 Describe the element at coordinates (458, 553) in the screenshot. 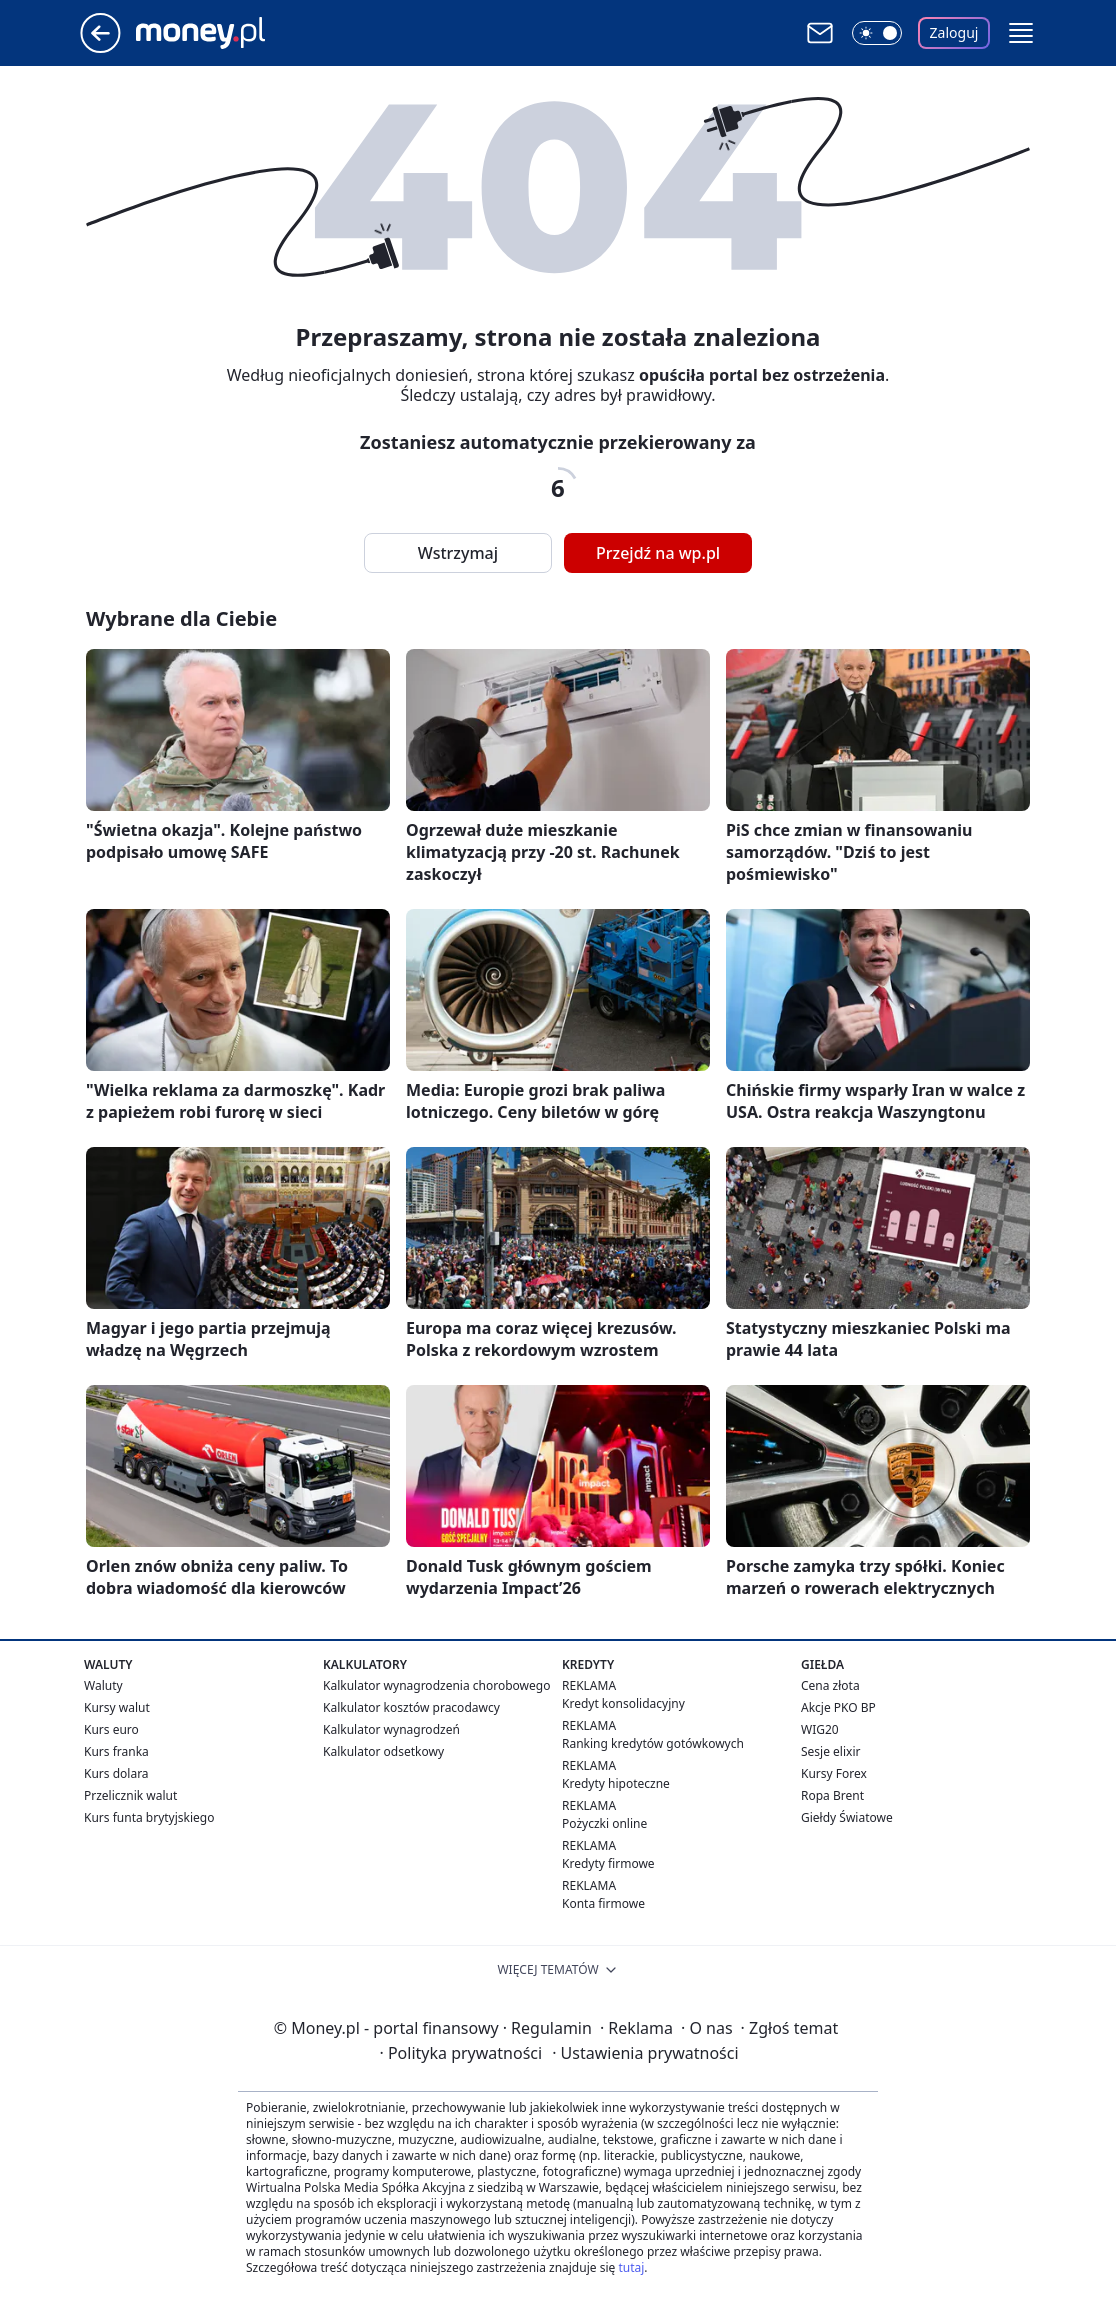

I see `Wstrzymaj` at that location.